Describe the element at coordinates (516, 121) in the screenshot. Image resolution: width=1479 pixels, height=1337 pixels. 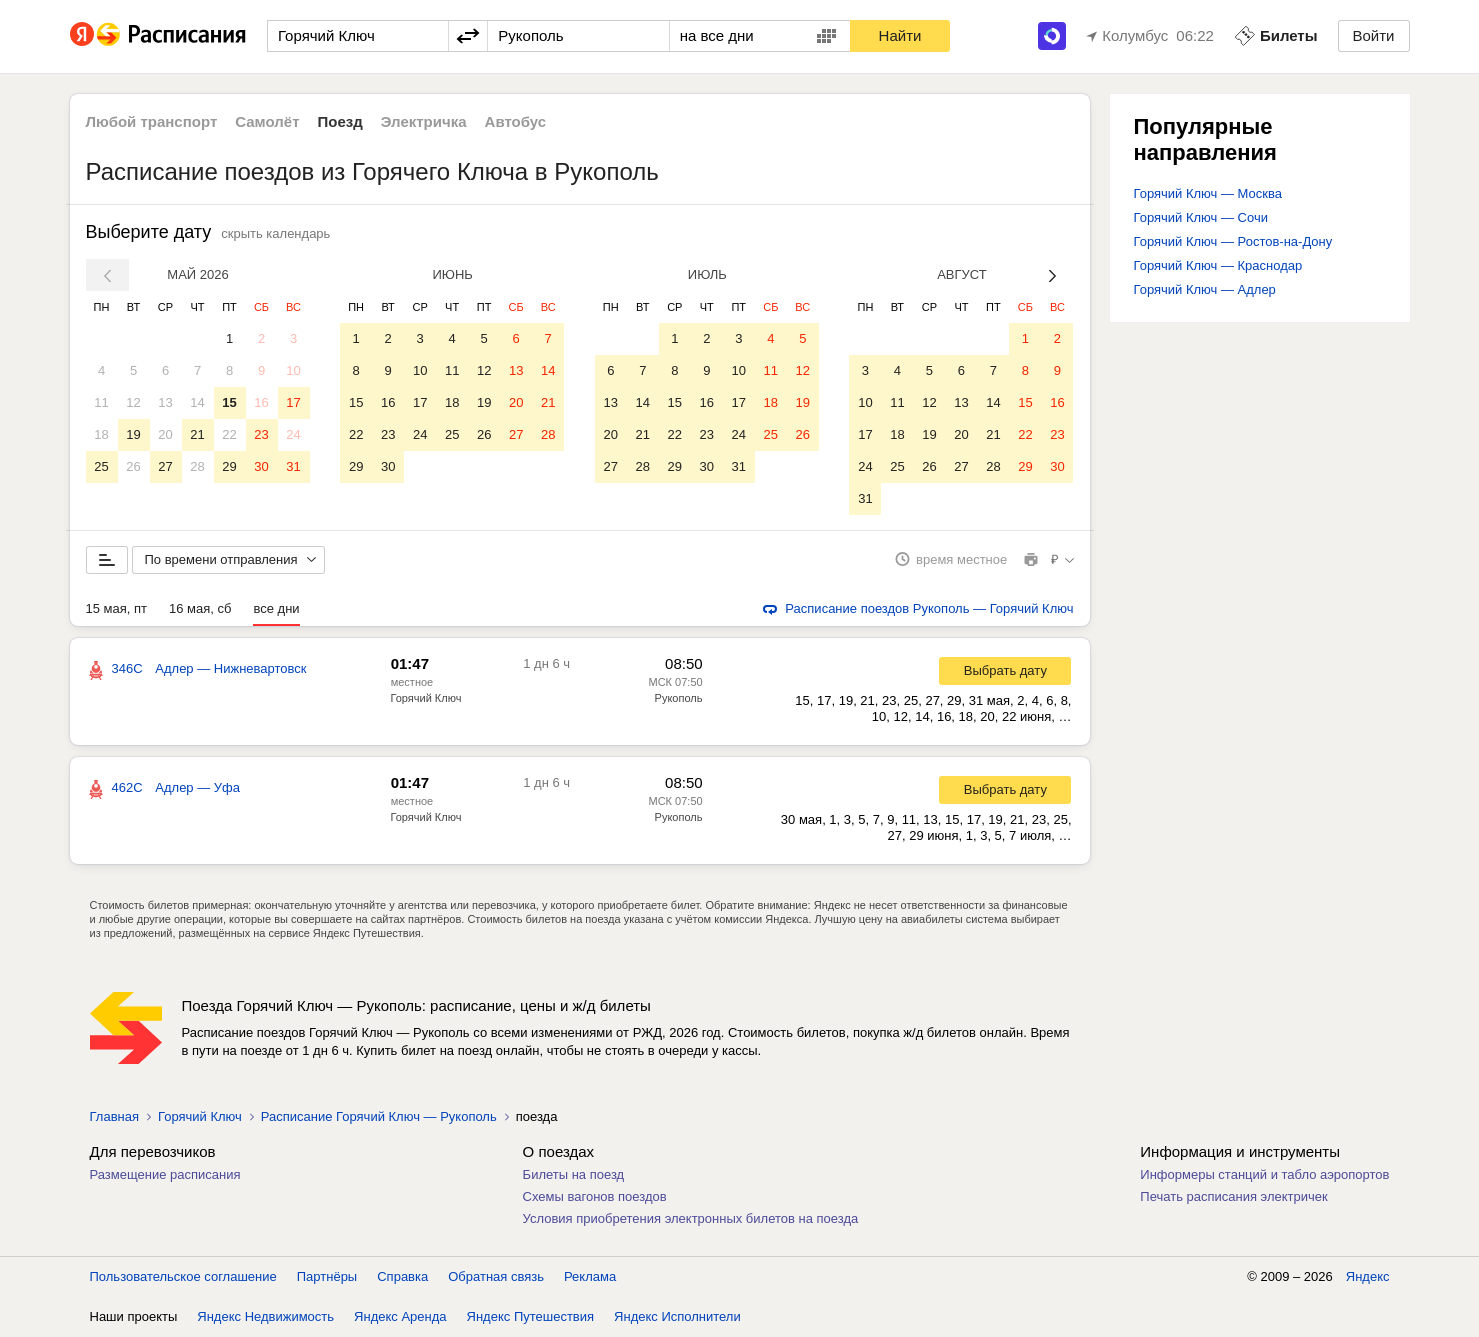
I see `Автобус` at that location.